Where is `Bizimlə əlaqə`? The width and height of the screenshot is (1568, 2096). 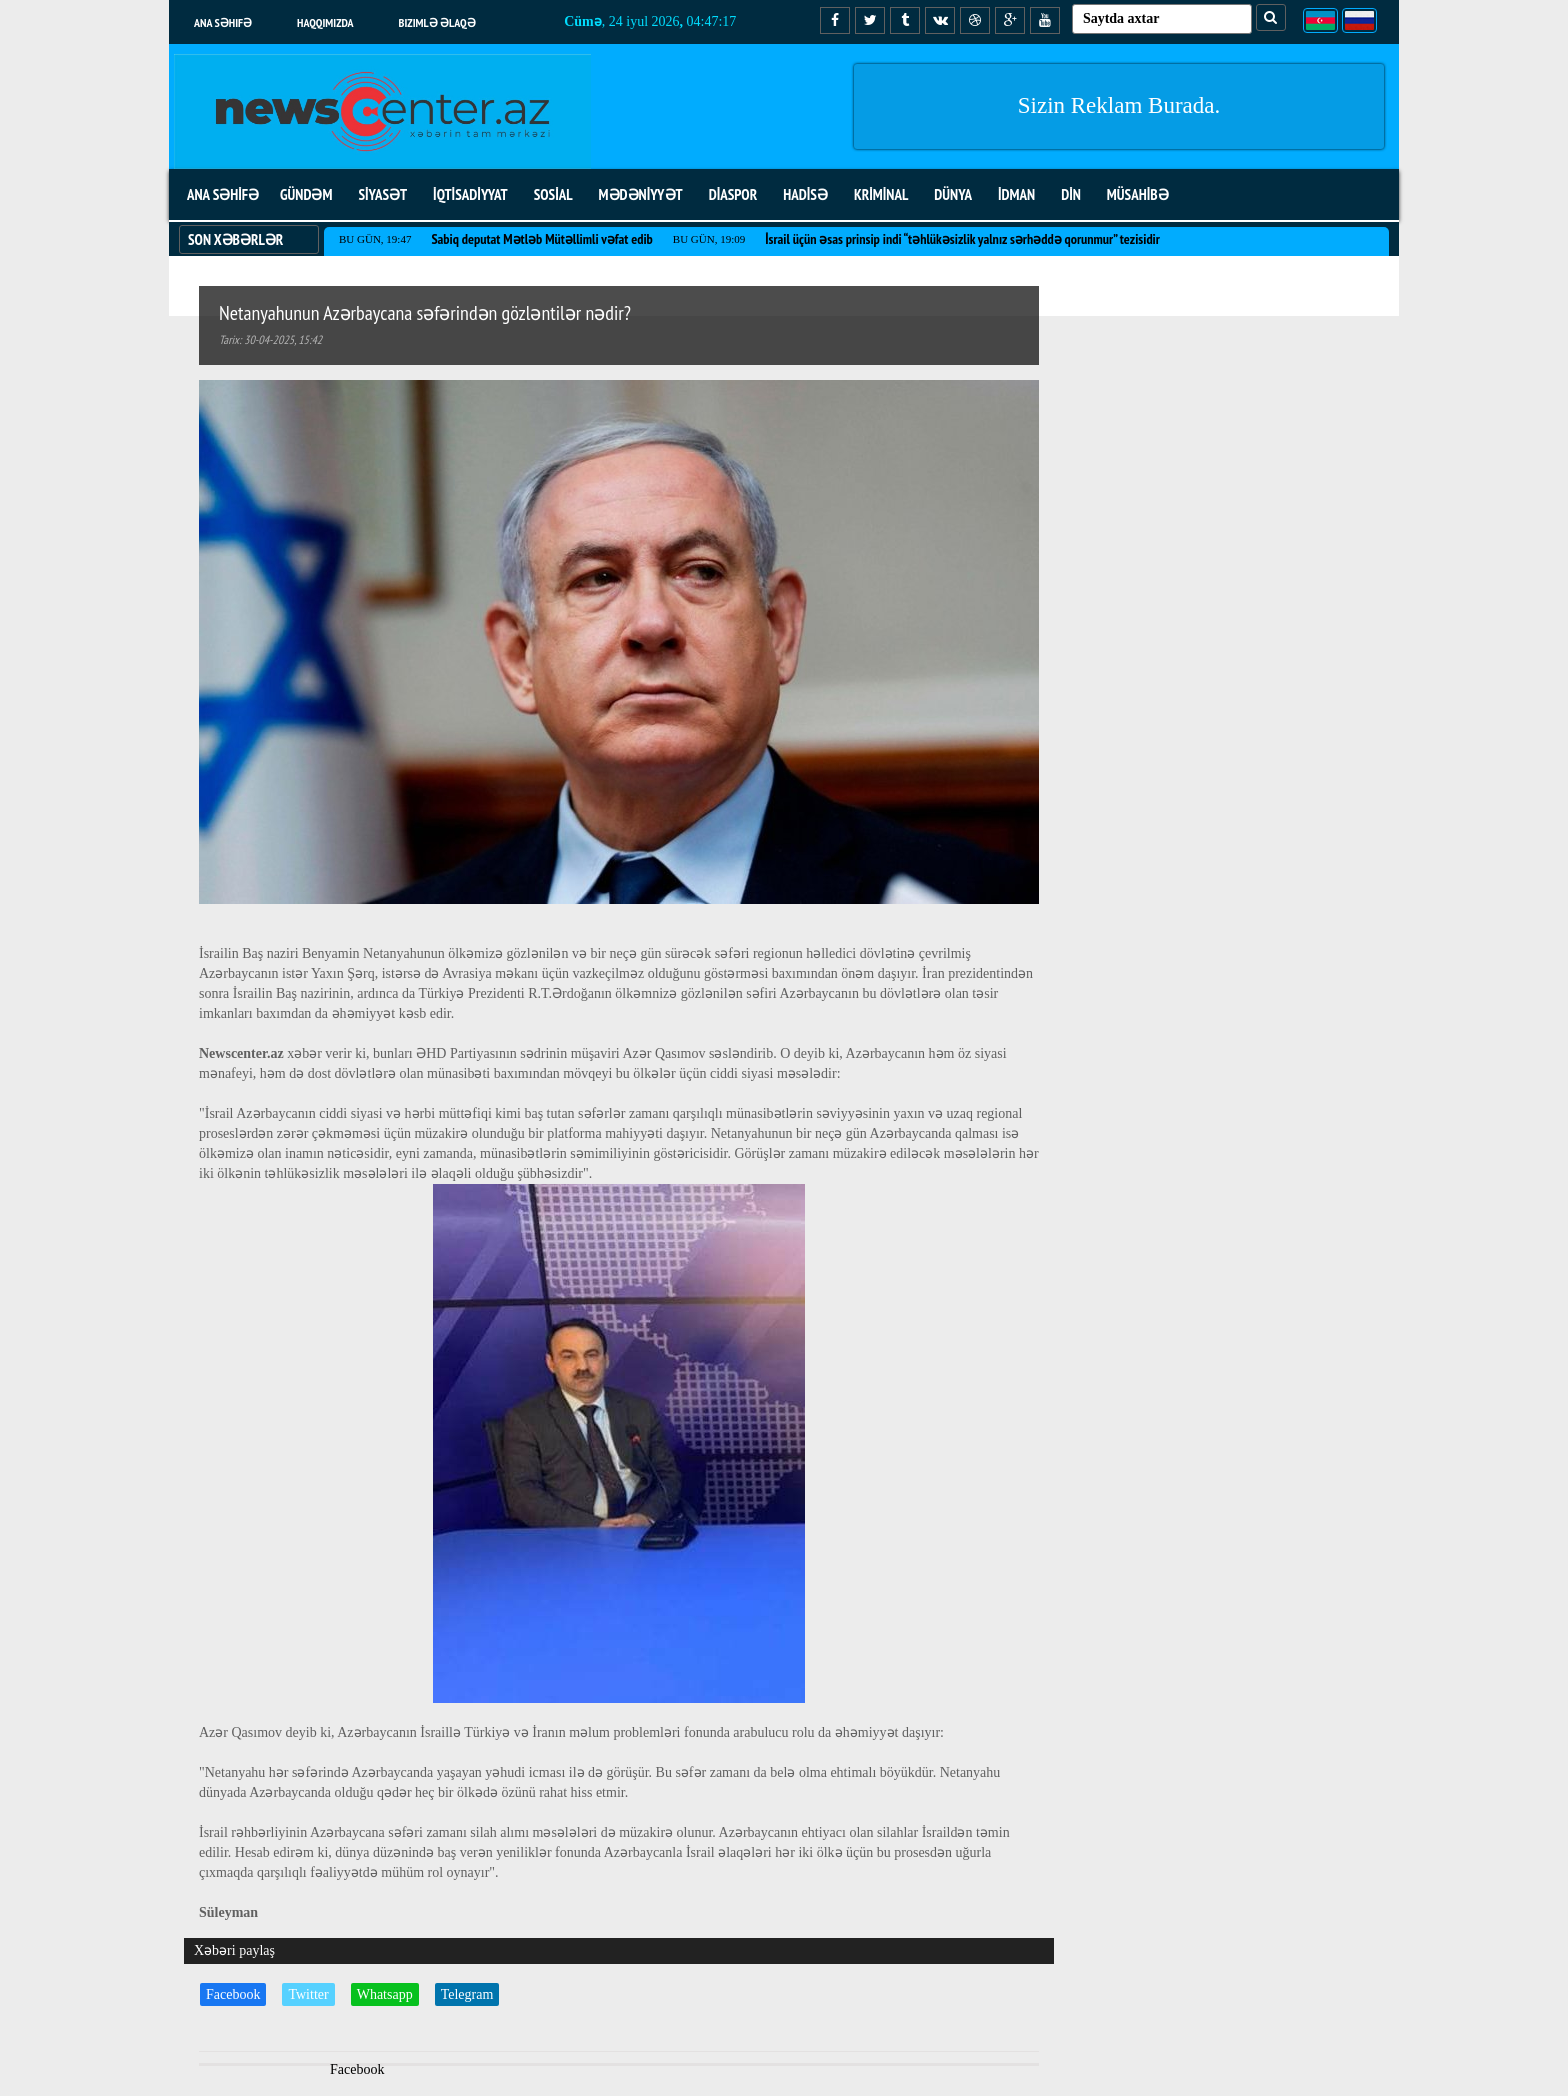 Bizimlə əlaqə is located at coordinates (437, 22).